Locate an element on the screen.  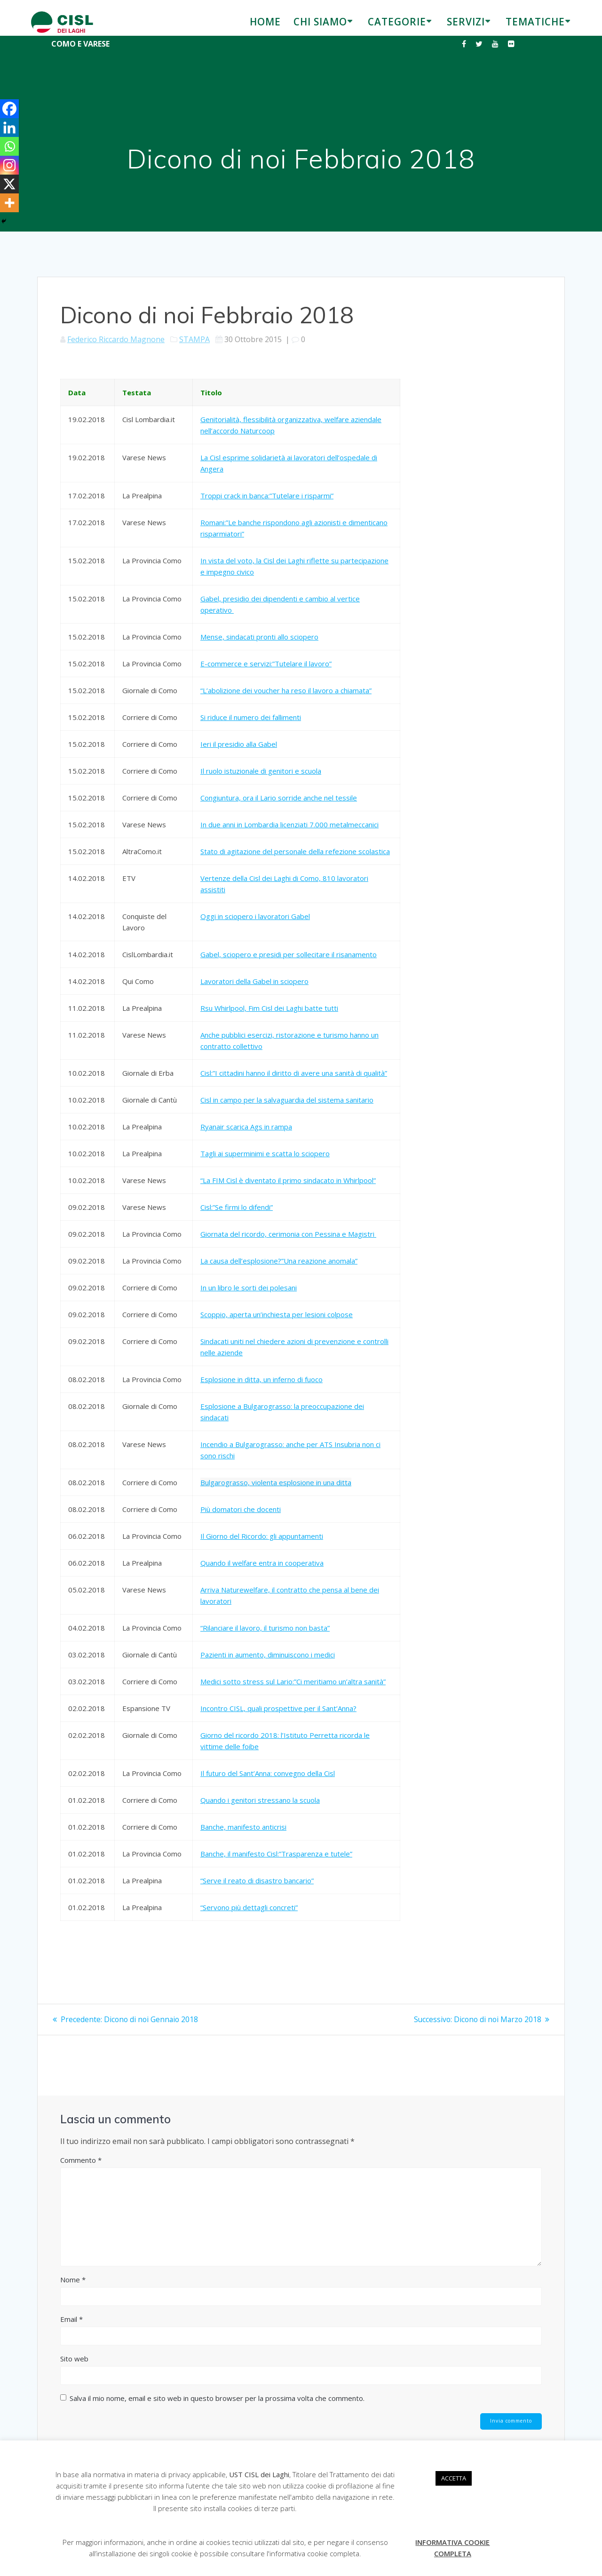
[Facebook] is located at coordinates (9, 108).